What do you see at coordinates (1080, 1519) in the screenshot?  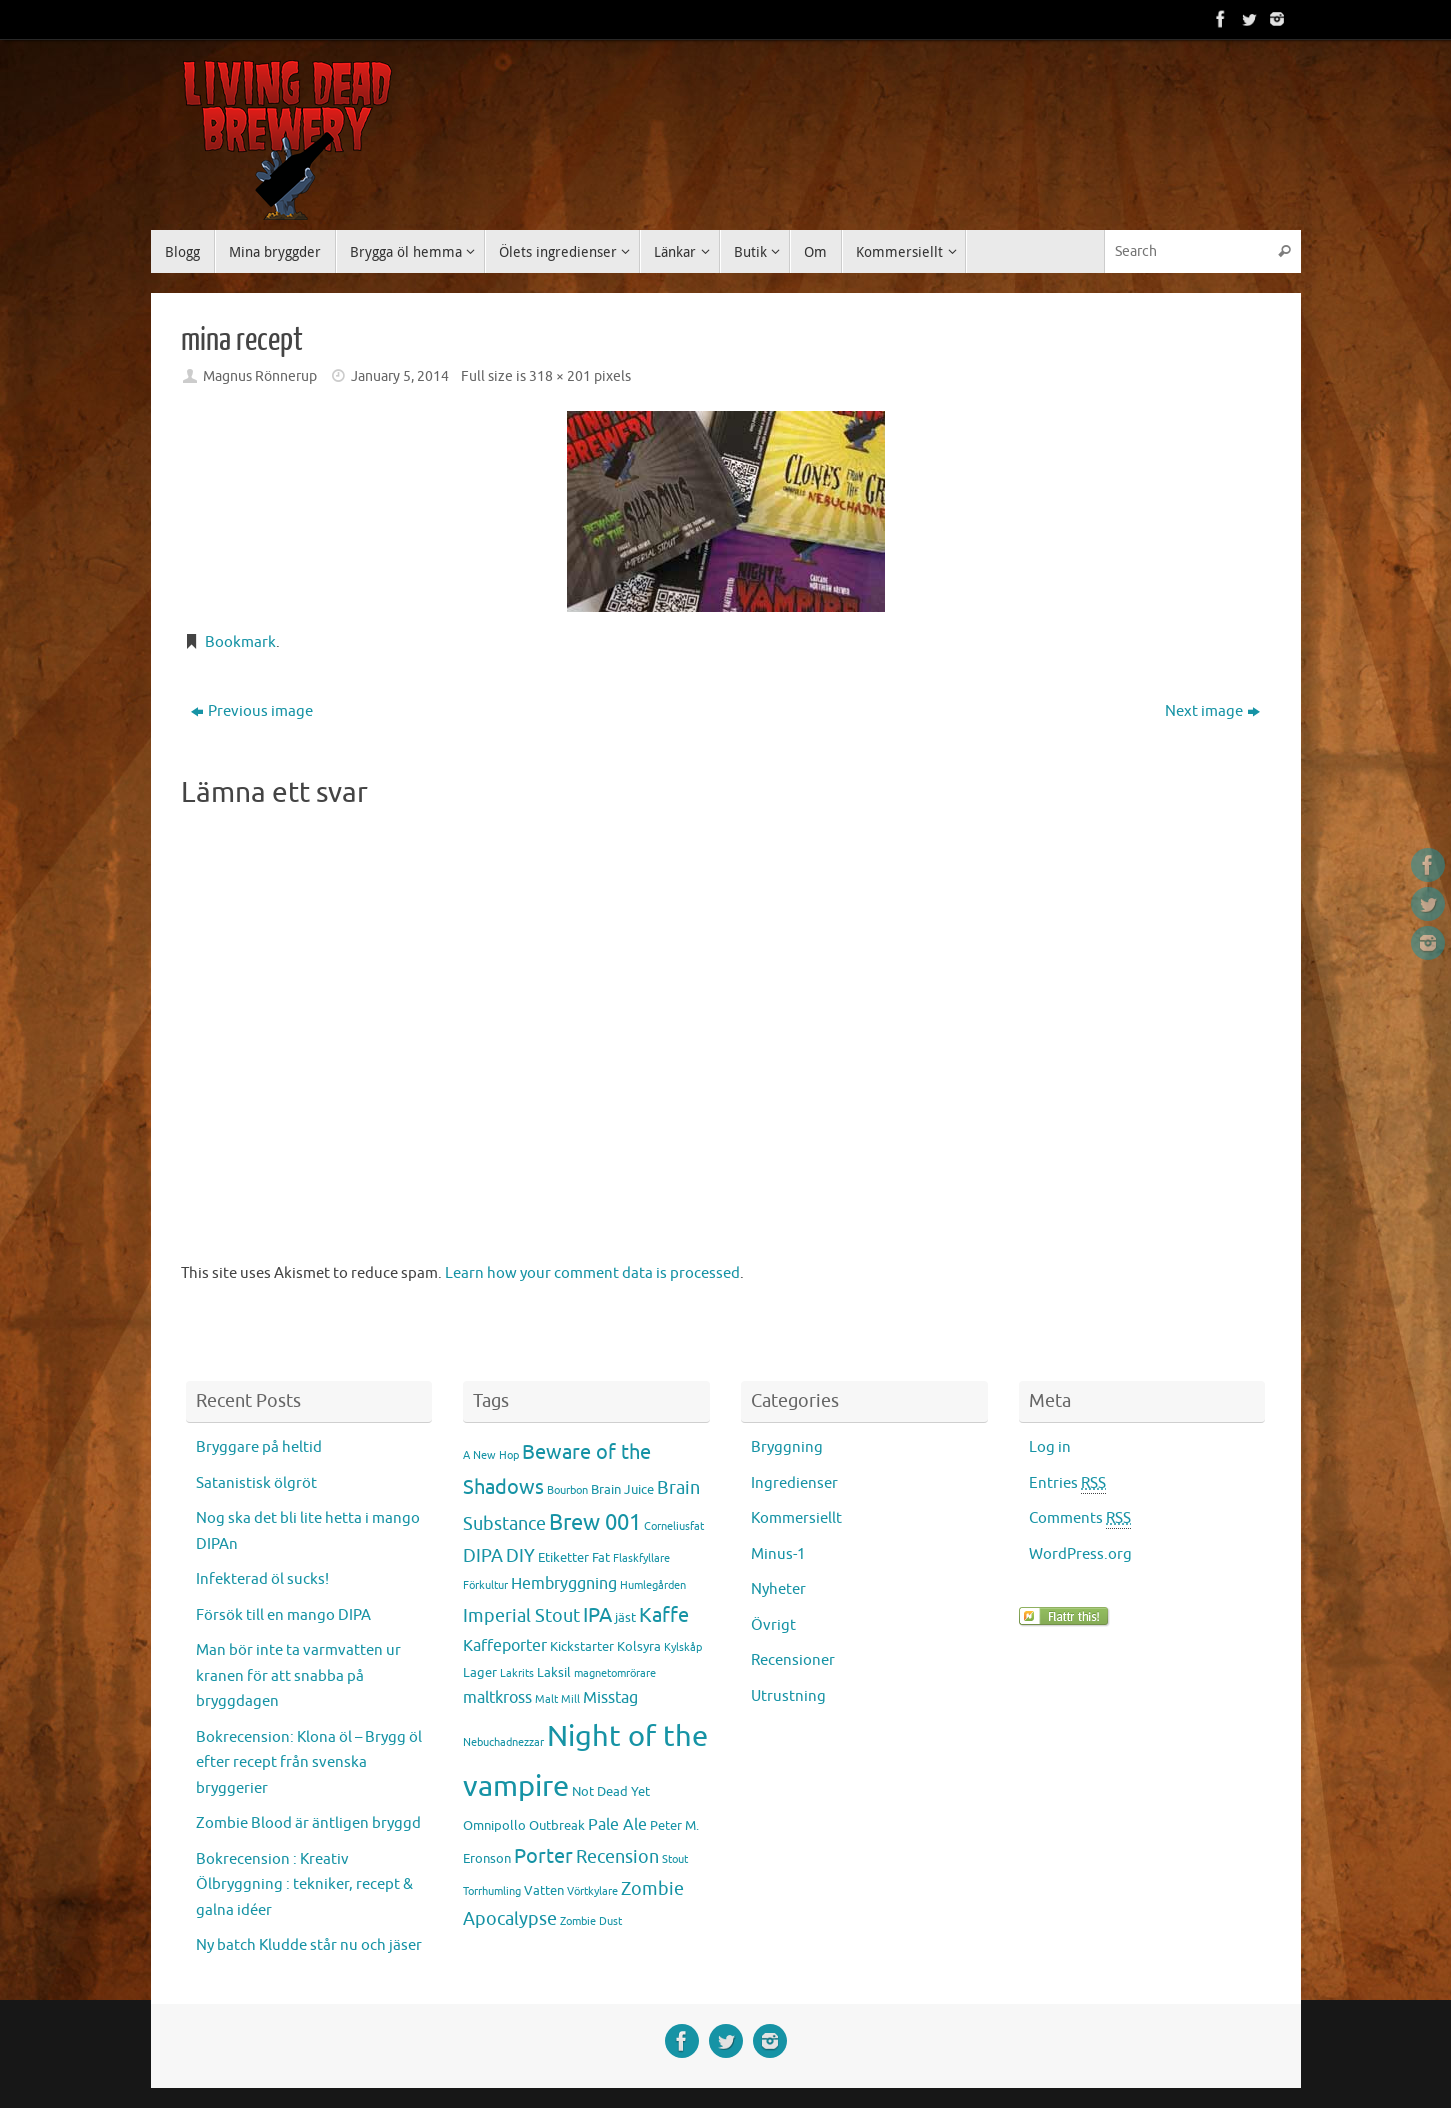 I see `Comments` at bounding box center [1080, 1519].